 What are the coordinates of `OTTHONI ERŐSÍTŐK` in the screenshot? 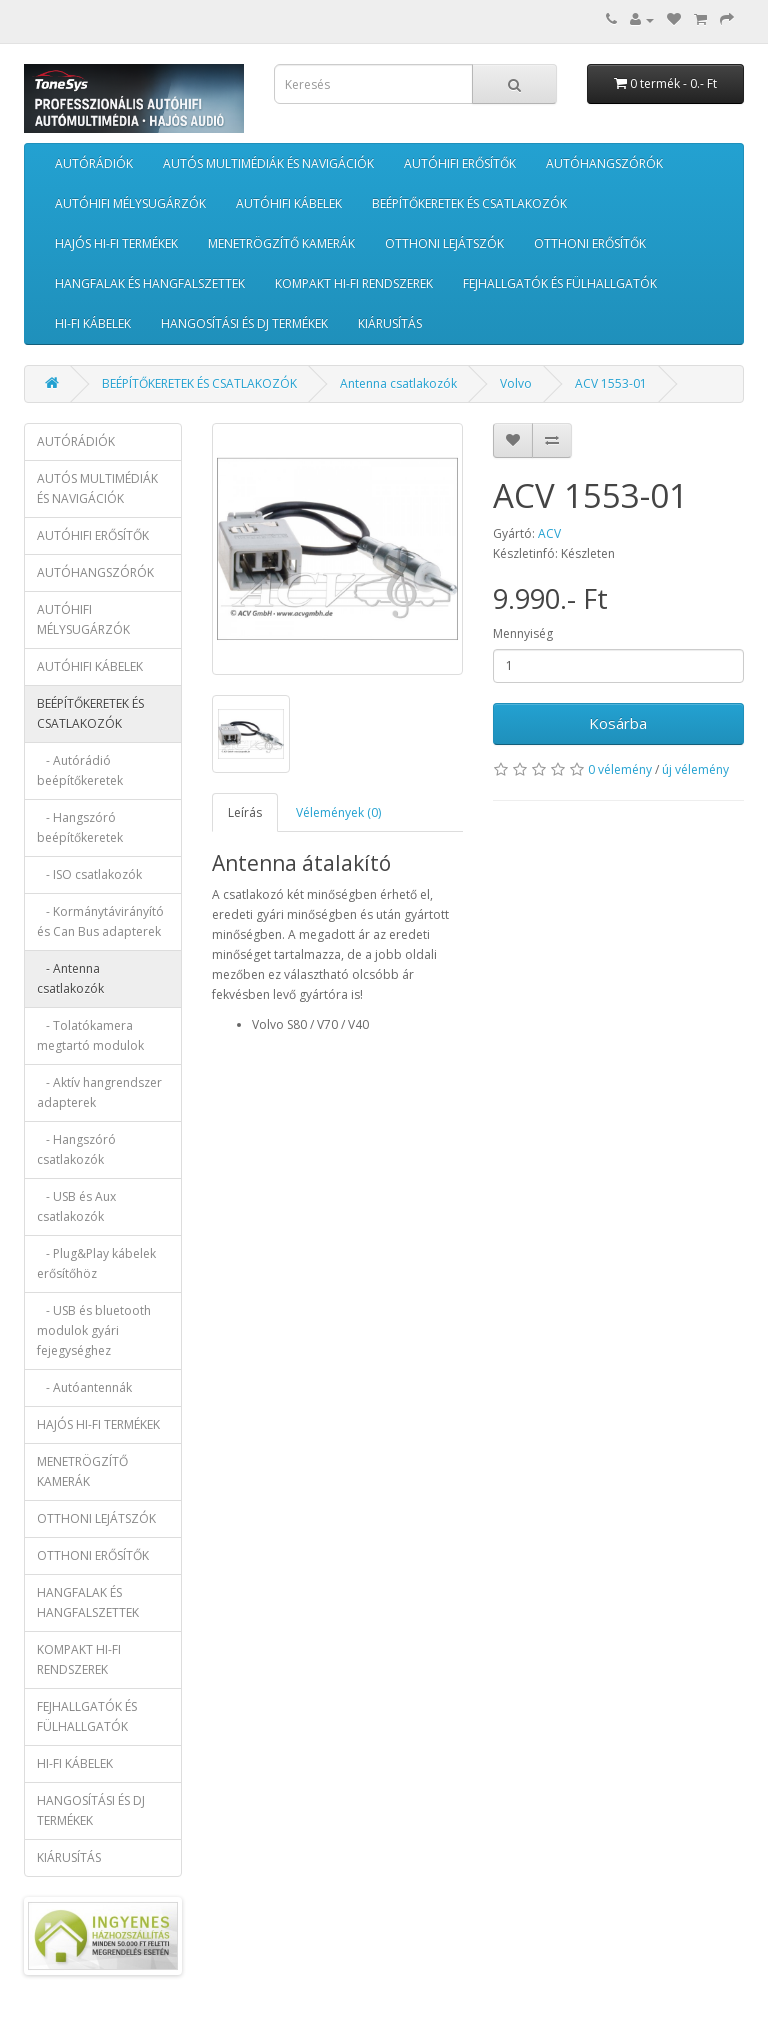 It's located at (590, 243).